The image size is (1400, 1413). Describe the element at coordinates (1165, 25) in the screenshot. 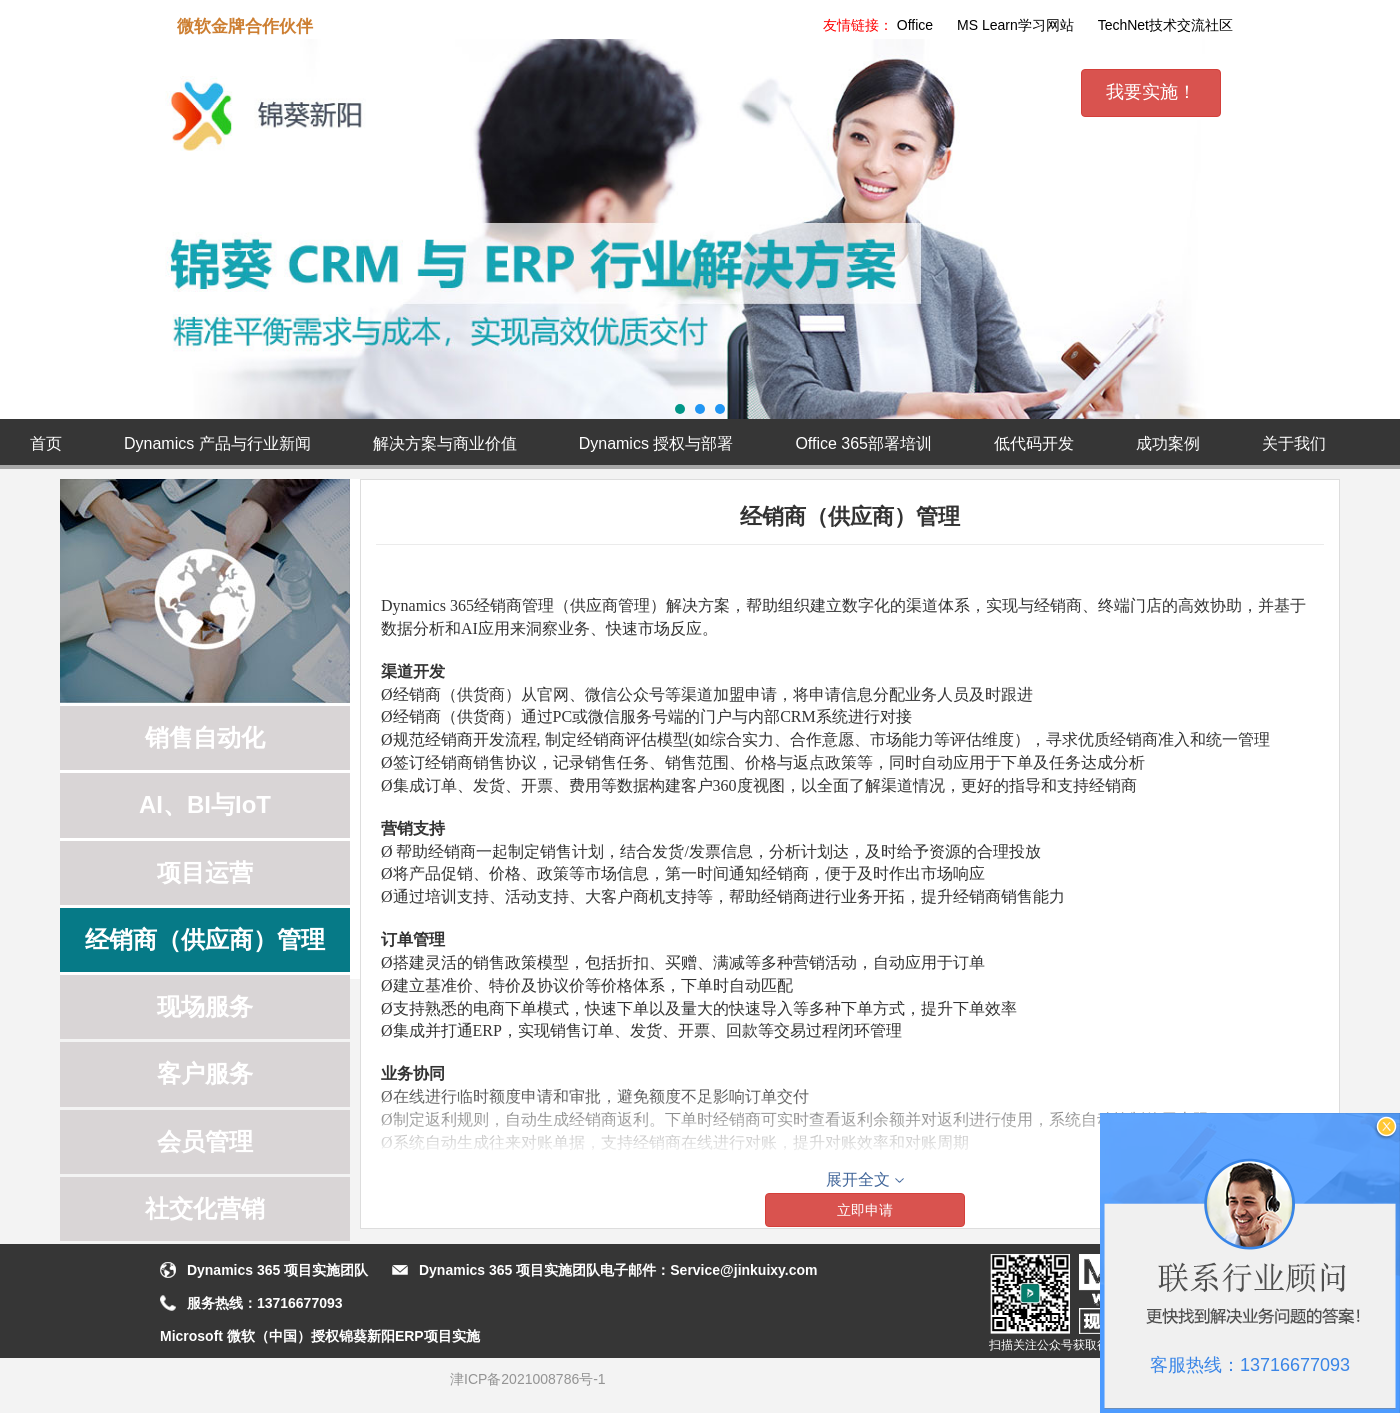

I see `TechNet技术交流社区` at that location.